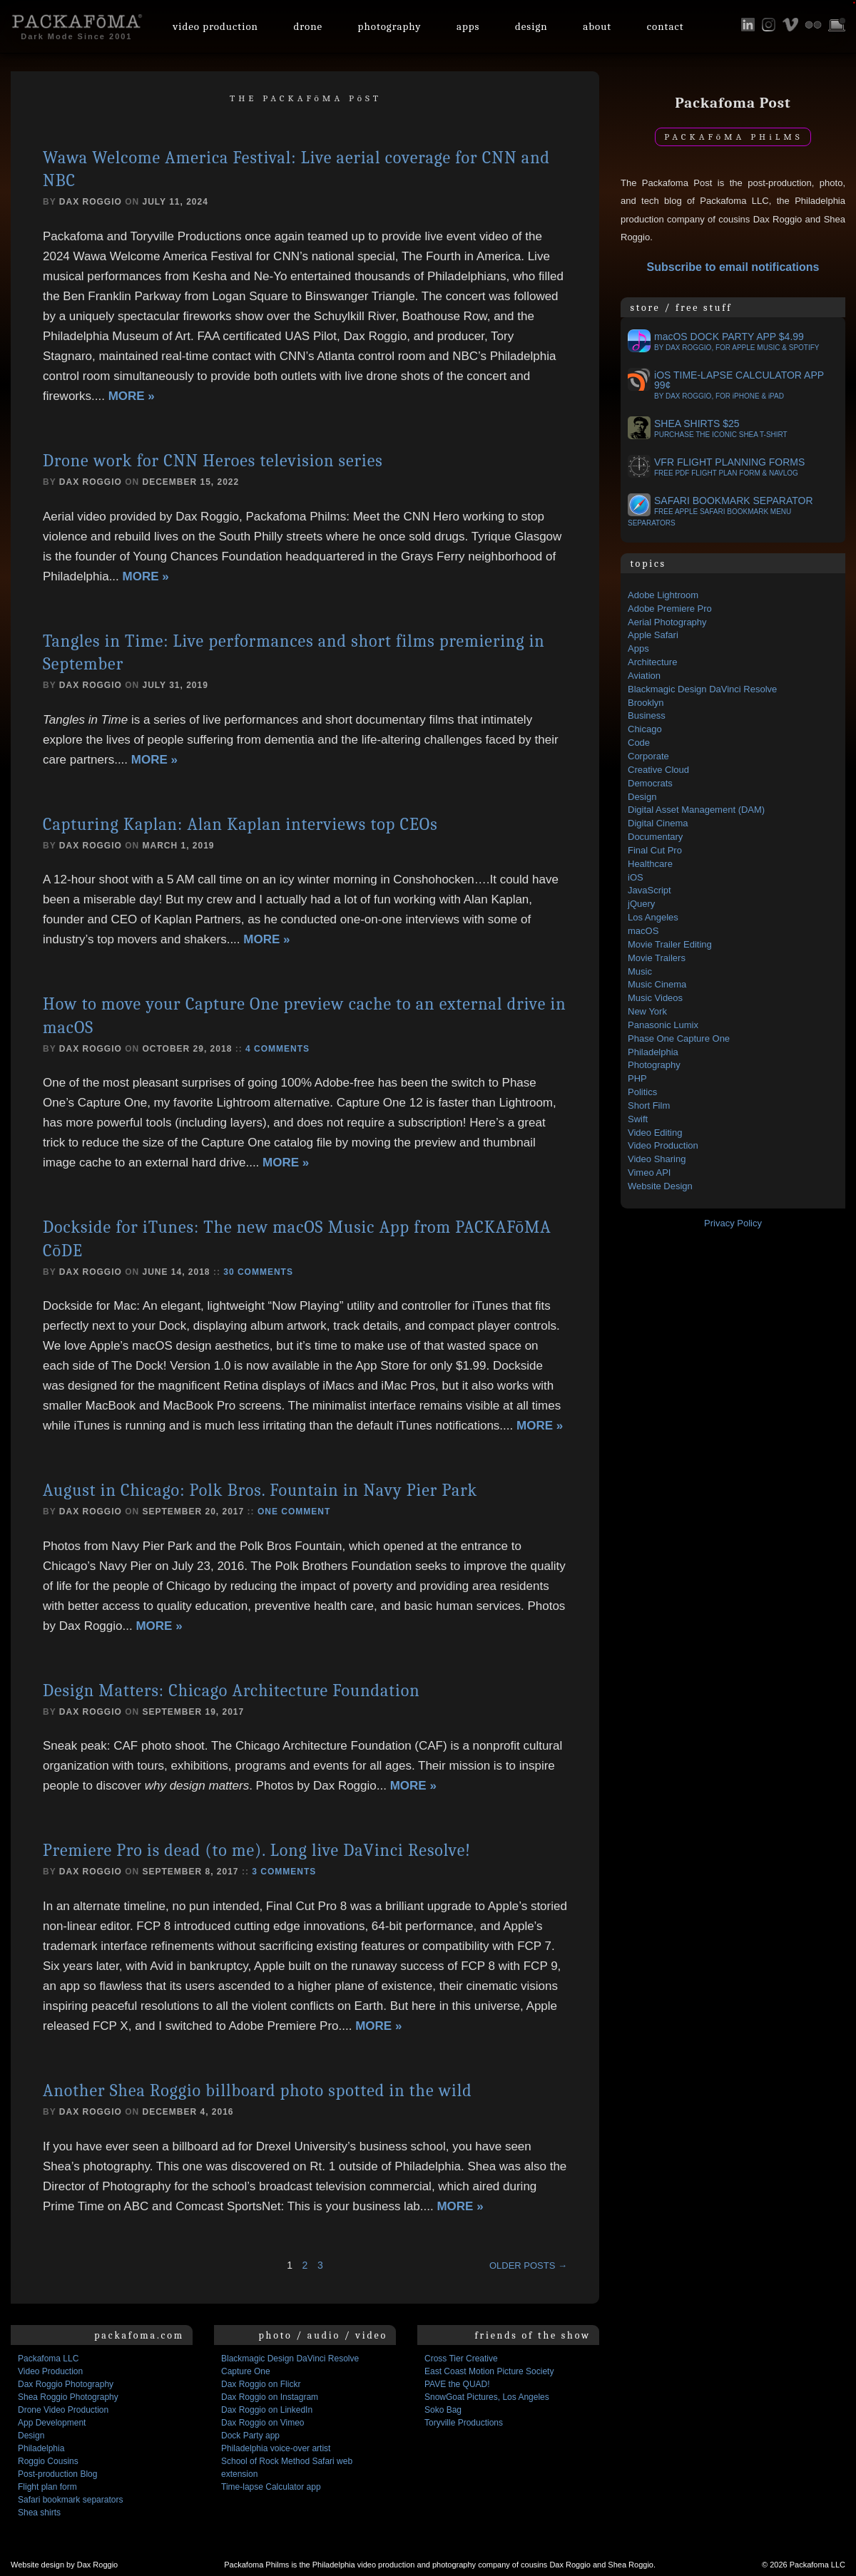 This screenshot has height=2576, width=856. I want to click on Documentary, so click(655, 836).